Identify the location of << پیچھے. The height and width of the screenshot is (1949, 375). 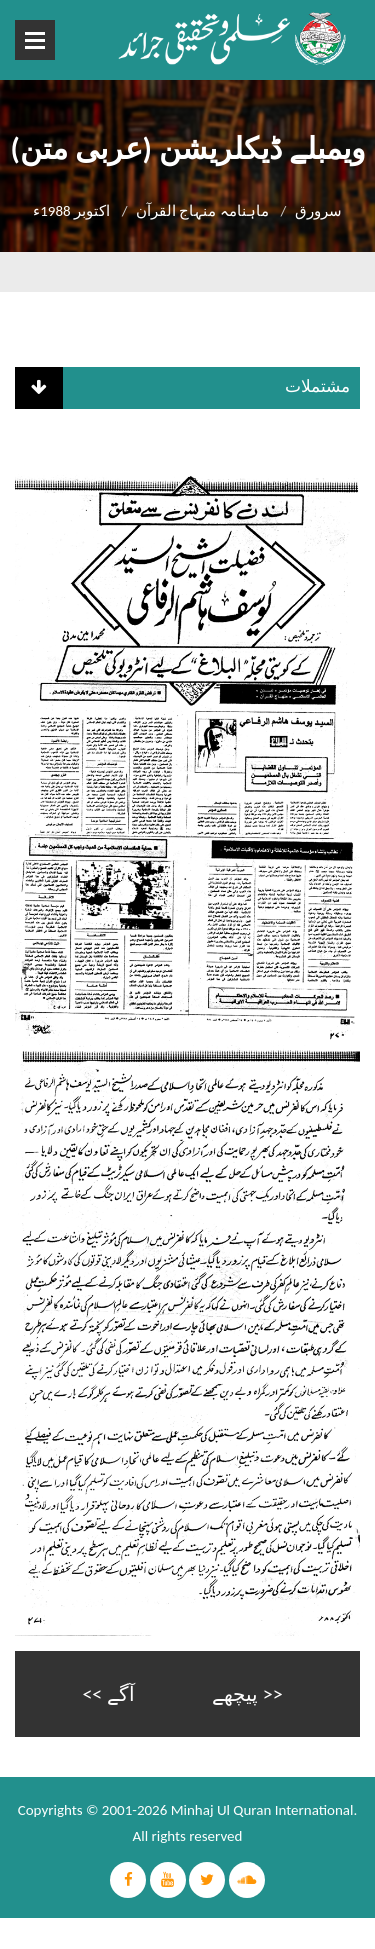
(247, 1694).